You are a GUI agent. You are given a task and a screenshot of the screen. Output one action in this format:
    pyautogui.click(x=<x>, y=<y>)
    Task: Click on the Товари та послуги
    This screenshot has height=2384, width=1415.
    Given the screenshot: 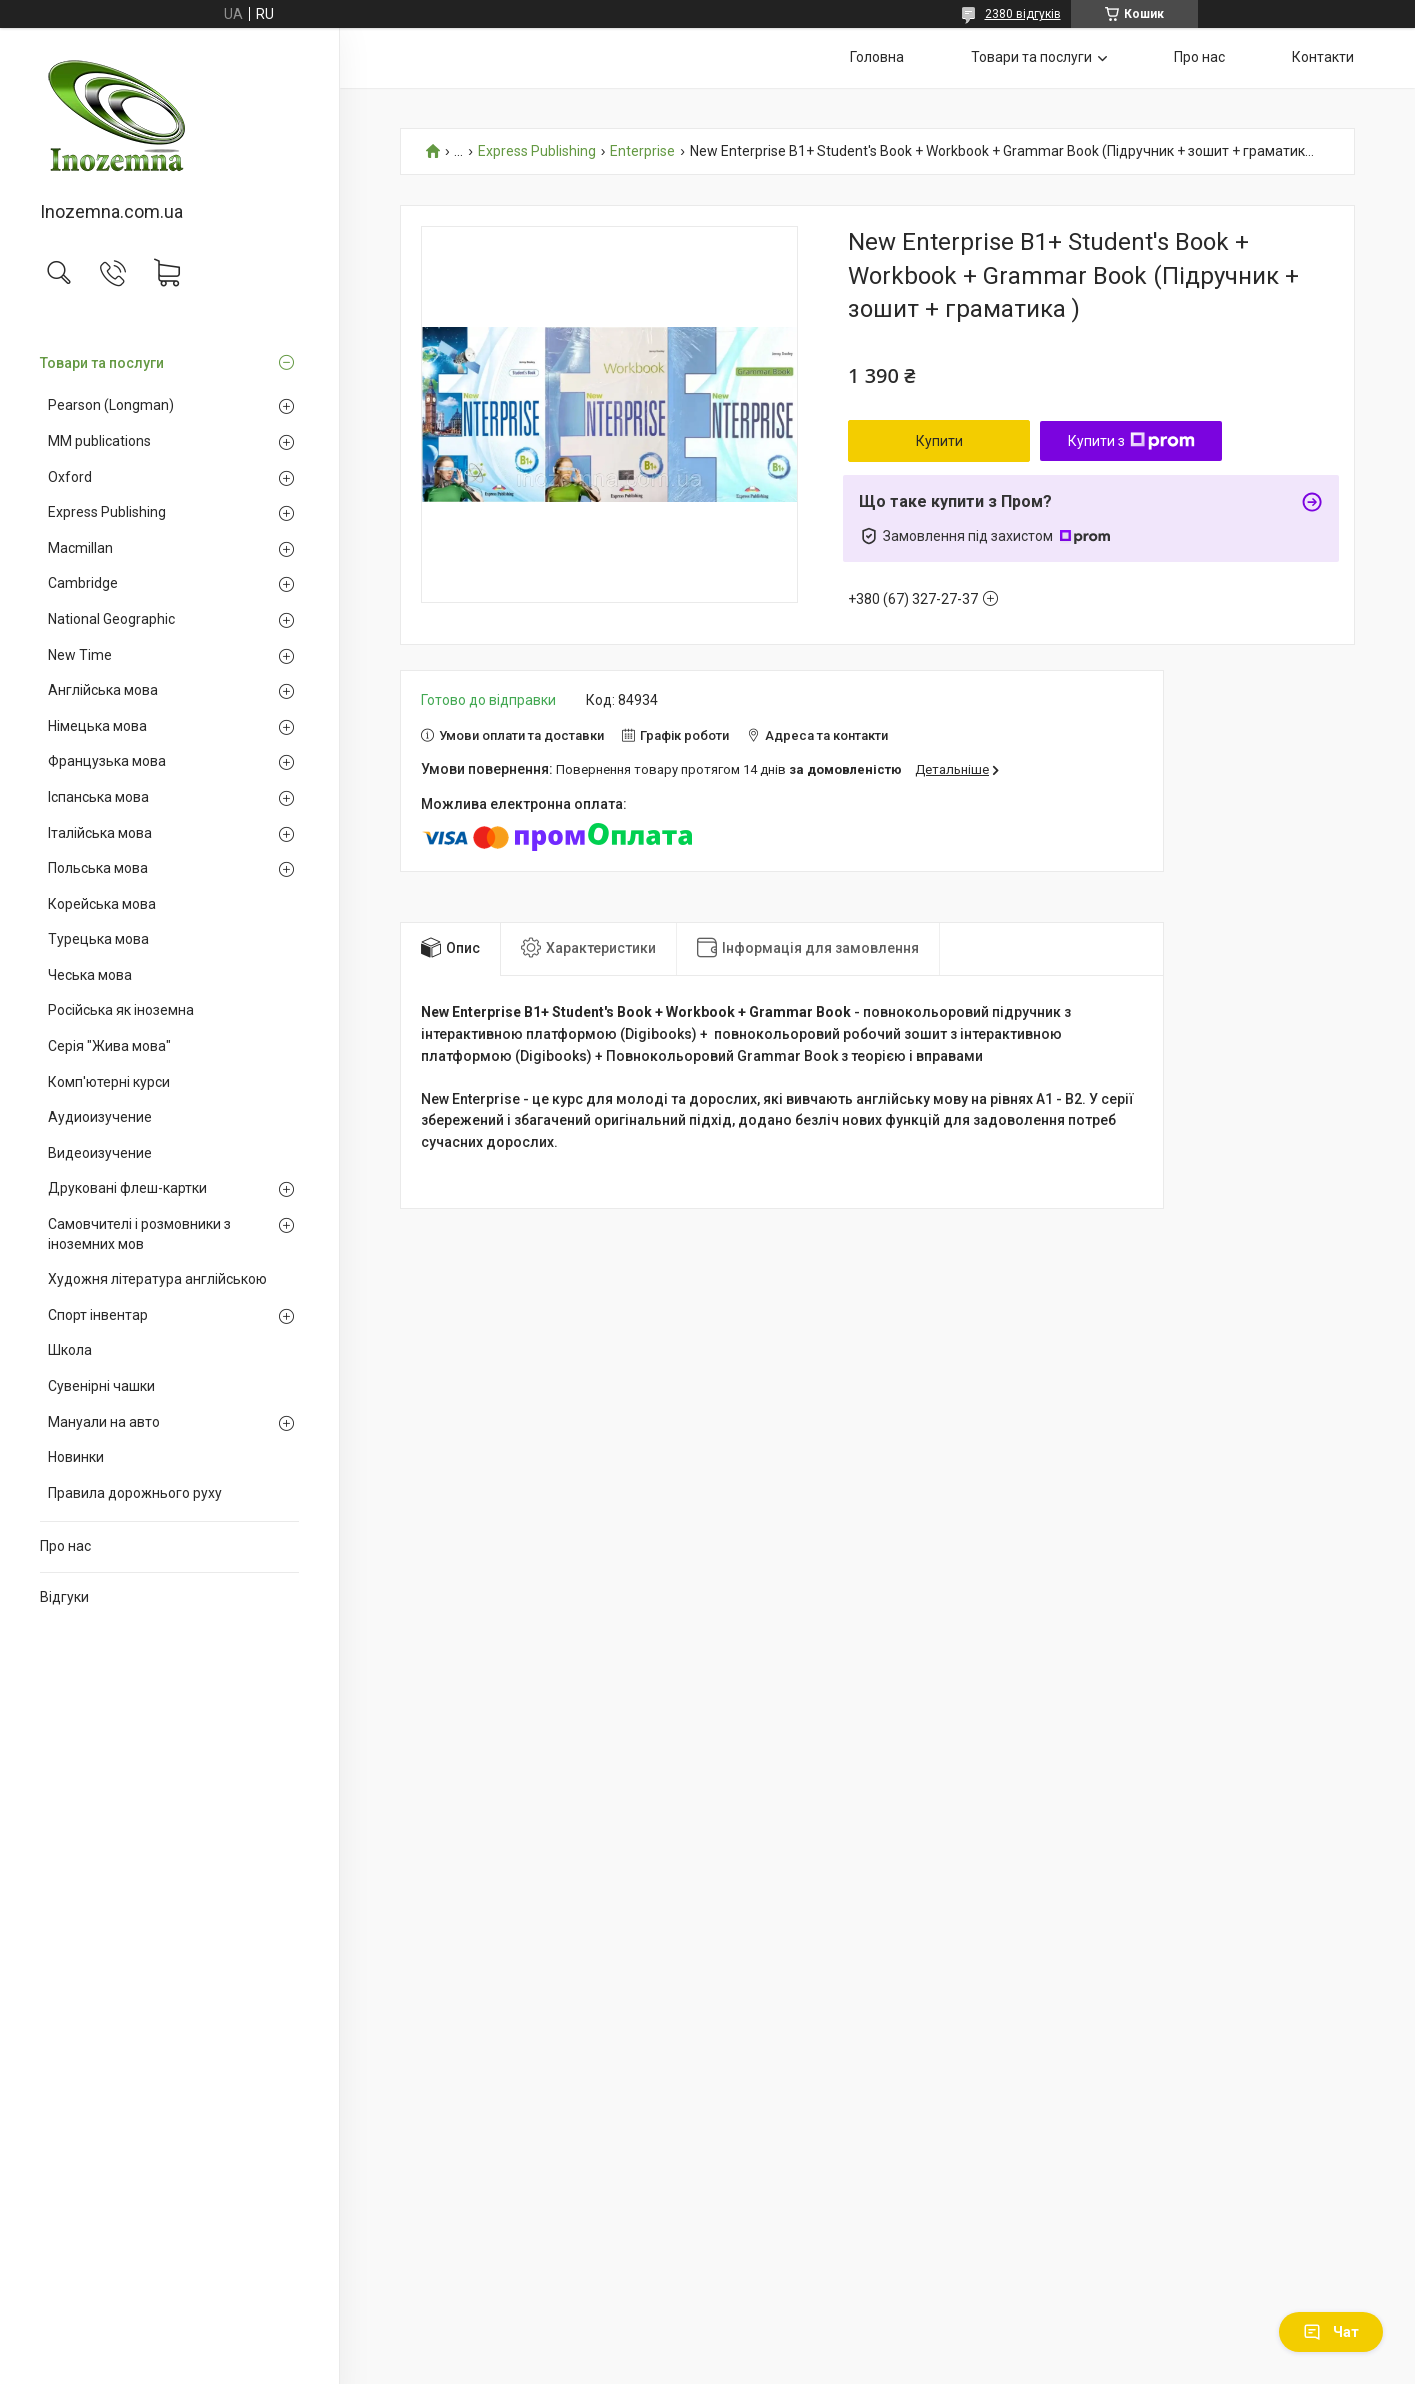 What is the action you would take?
    pyautogui.click(x=102, y=363)
    